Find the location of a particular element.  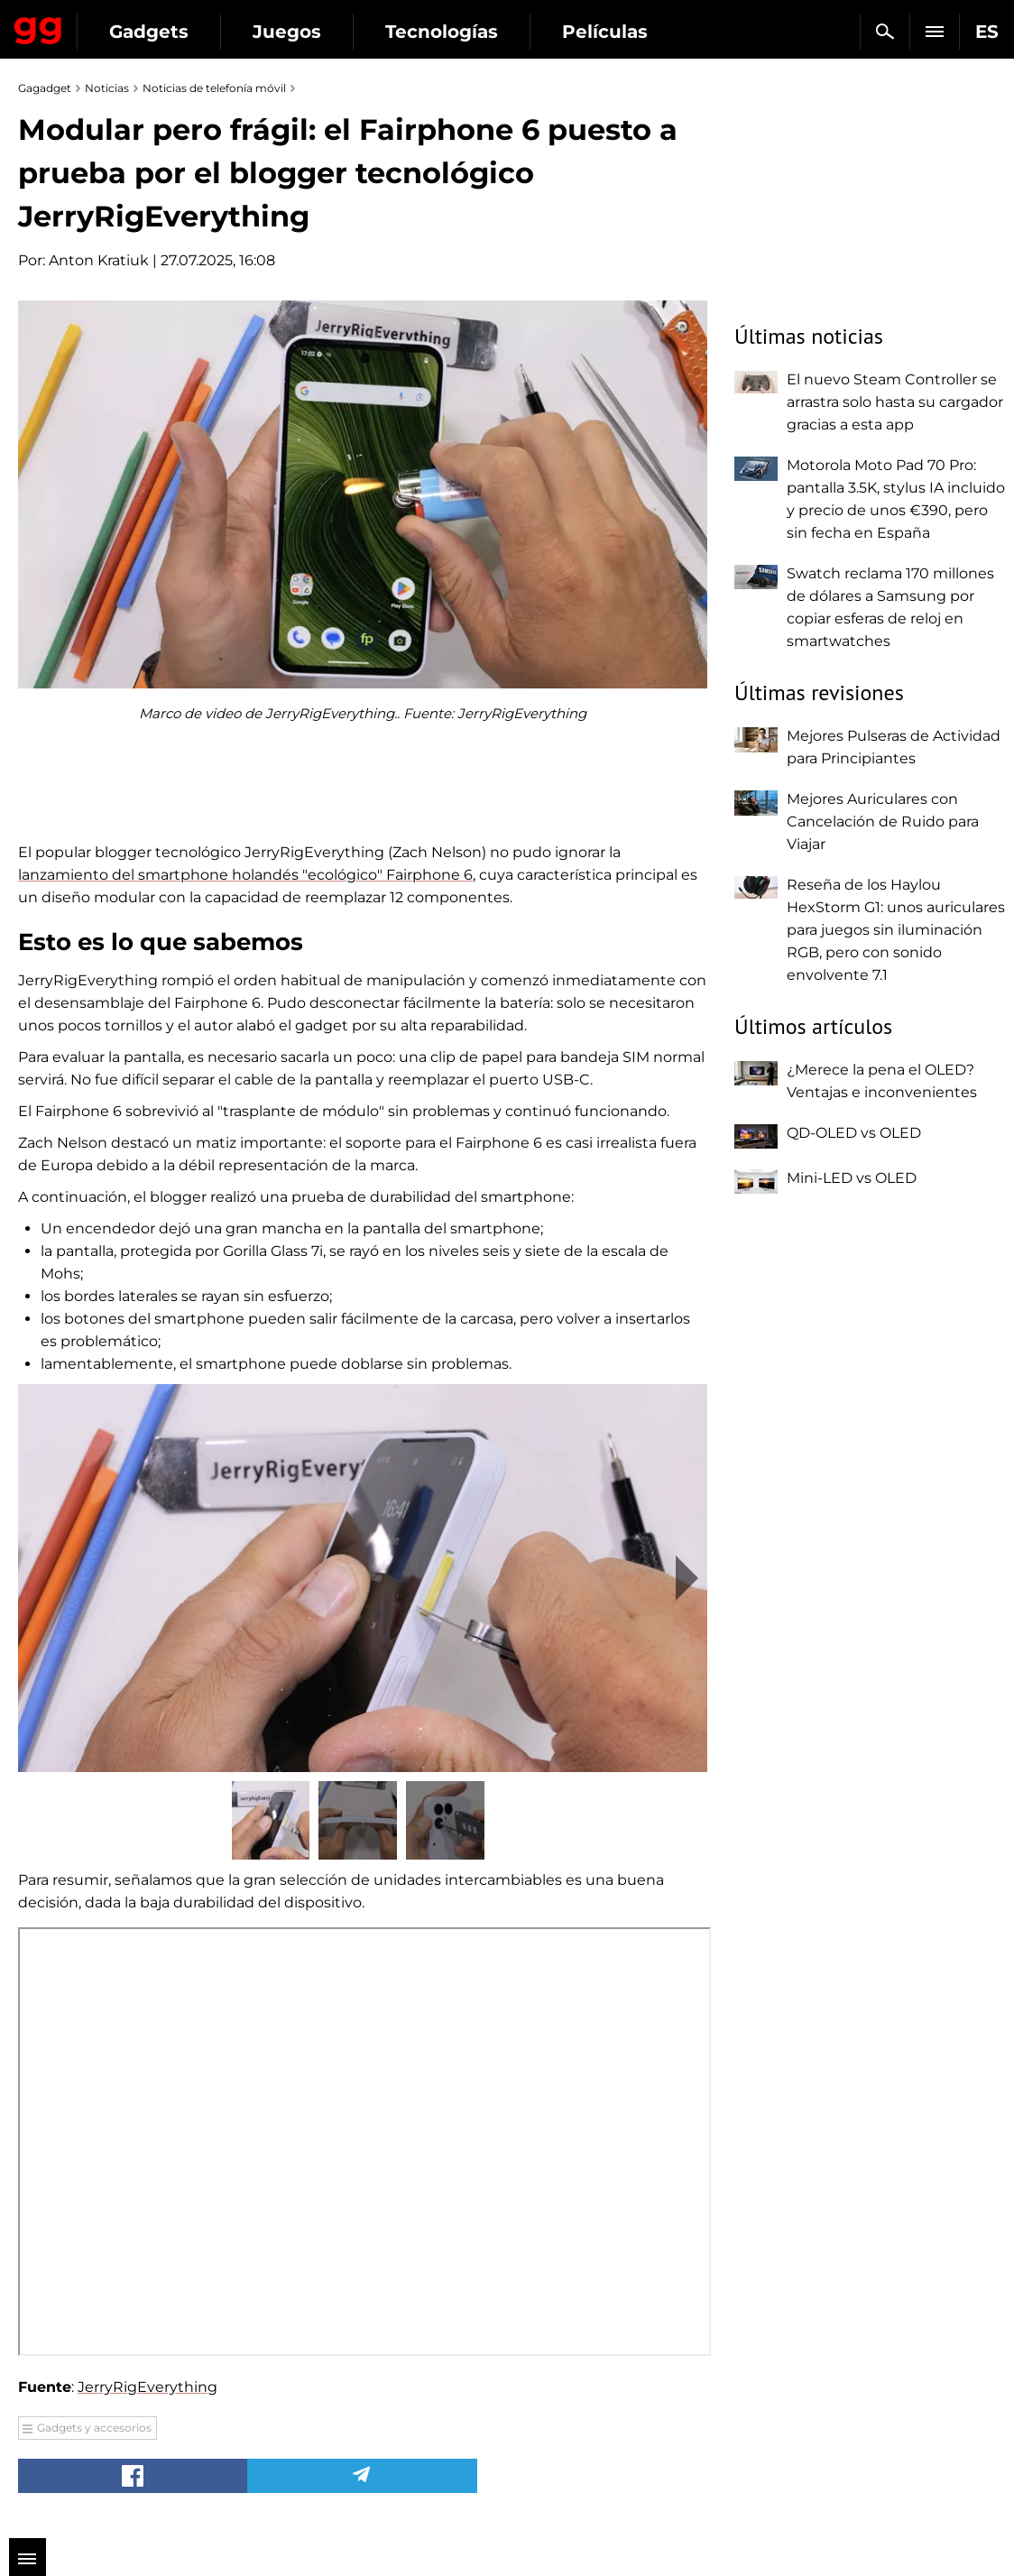

Gadgets y accesorios is located at coordinates (94, 2427).